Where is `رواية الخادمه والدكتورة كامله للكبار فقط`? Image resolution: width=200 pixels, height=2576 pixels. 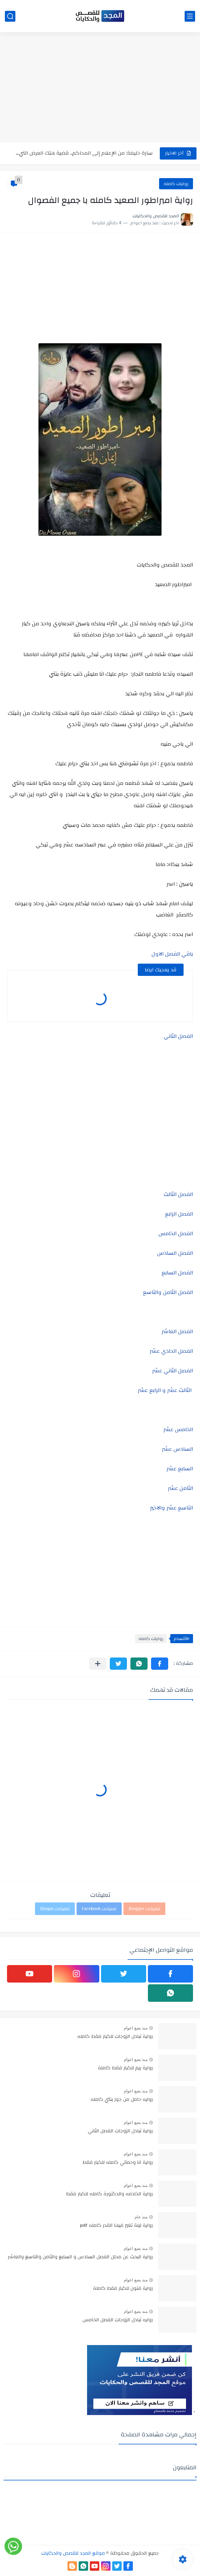
رواية الخادمه والدكتورة كامله للكبار فقط is located at coordinates (109, 2194).